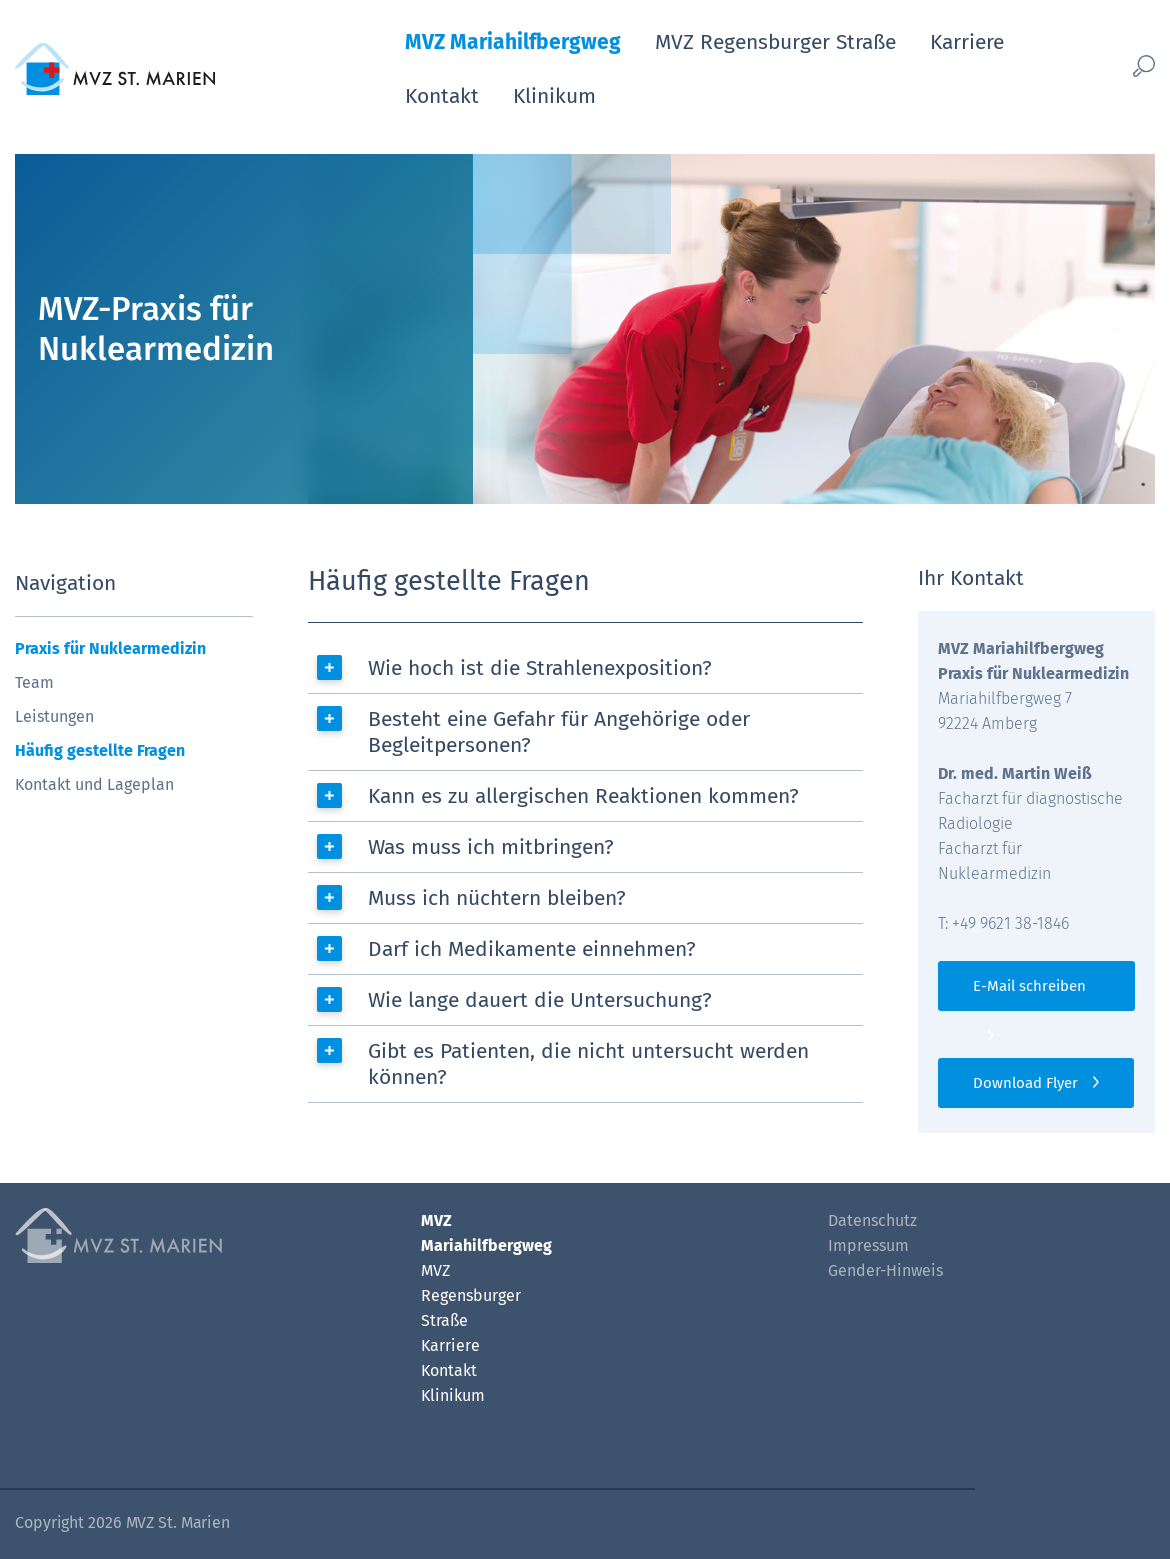  Describe the element at coordinates (885, 1270) in the screenshot. I see `Gender-Hinweis` at that location.